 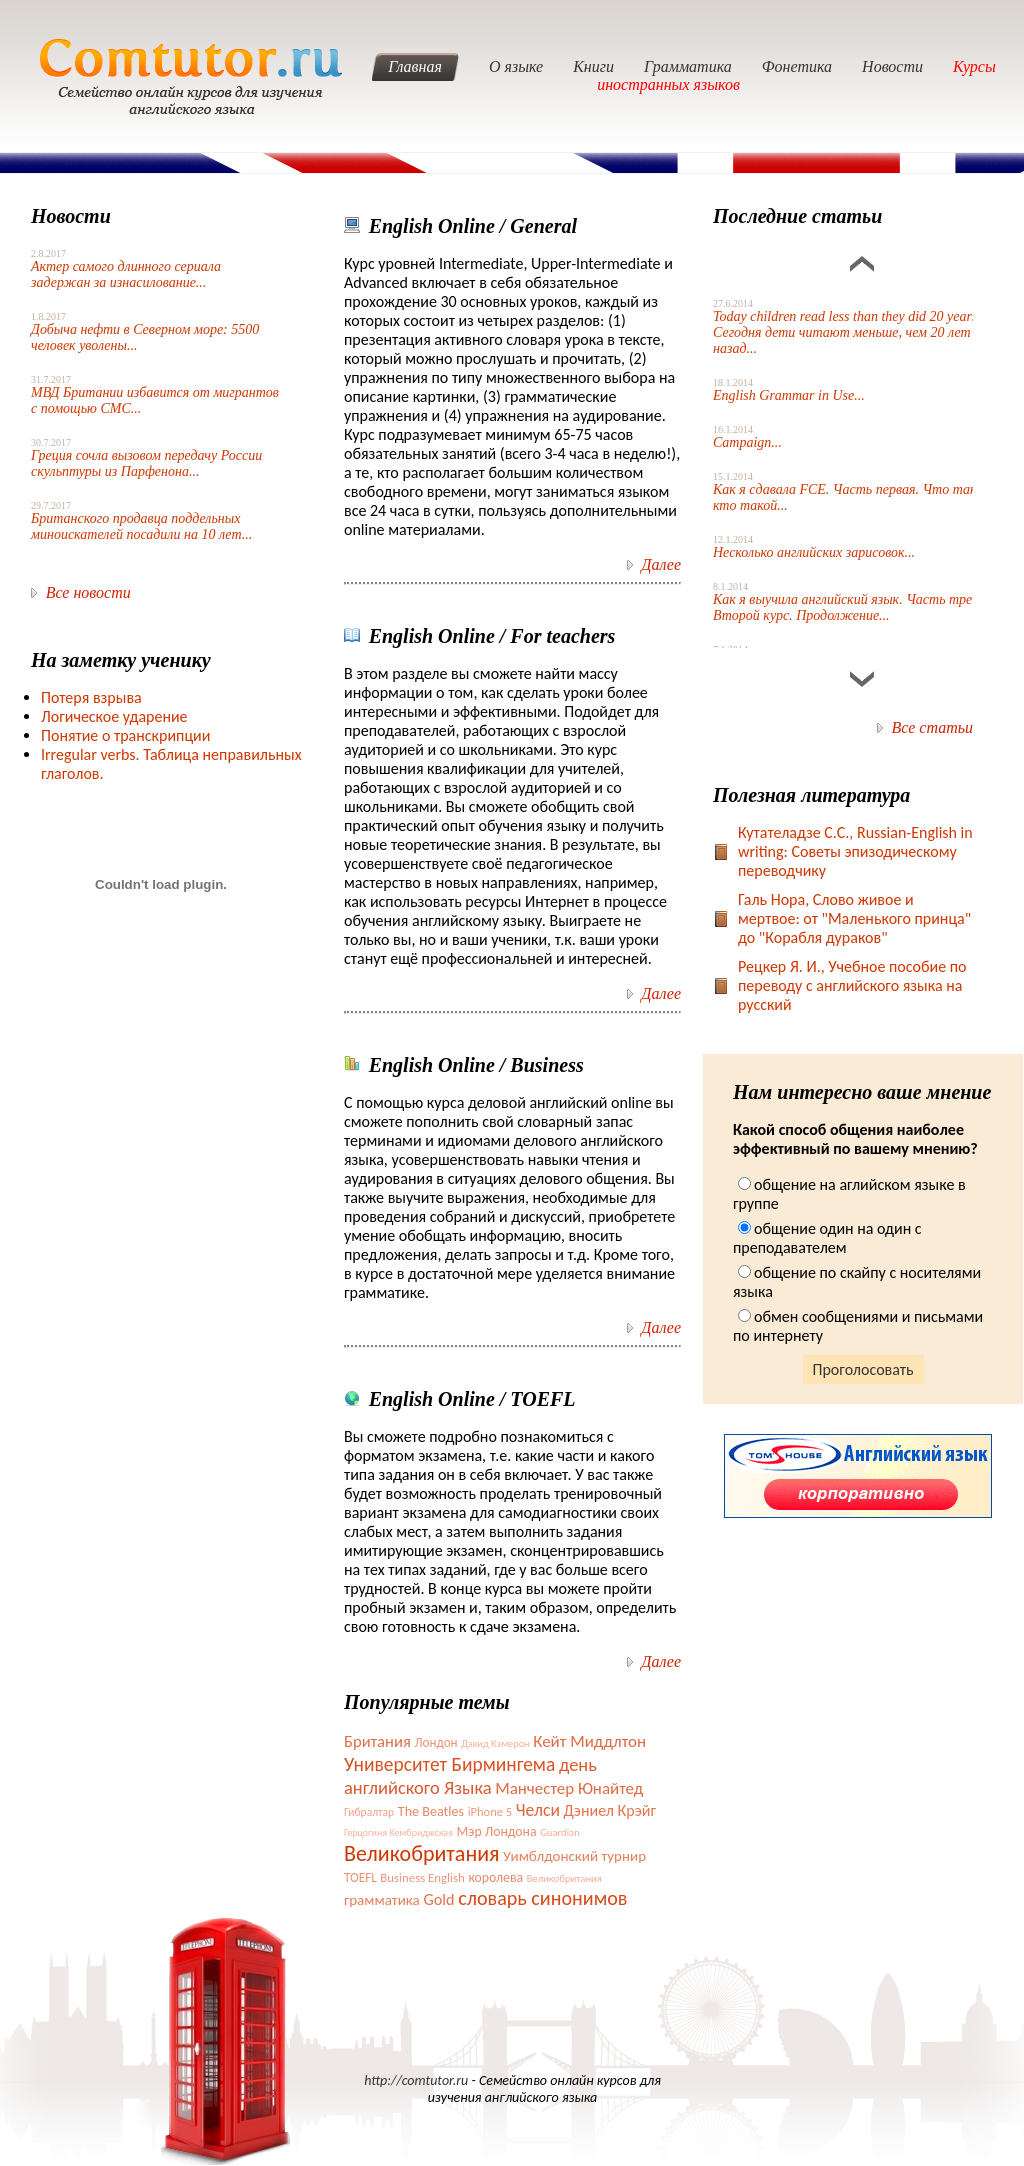 I want to click on королева, so click(x=495, y=1877).